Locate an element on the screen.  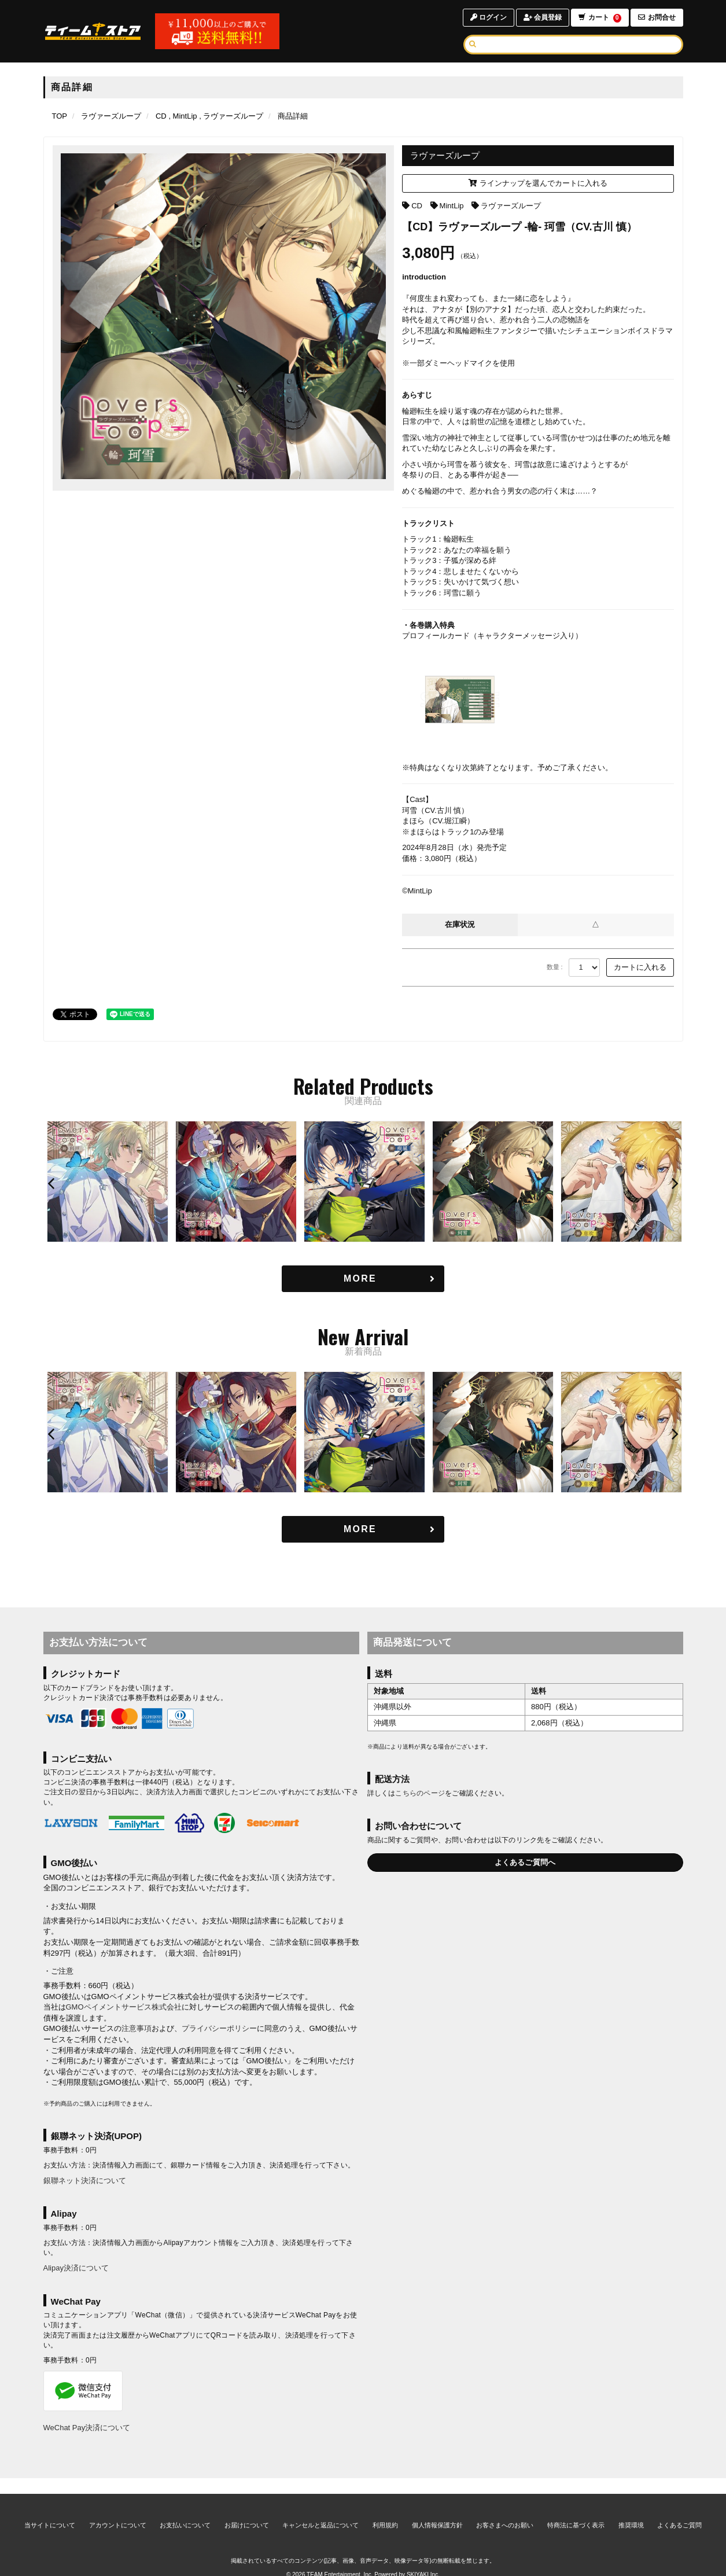
[button] is located at coordinates (52, 1183).